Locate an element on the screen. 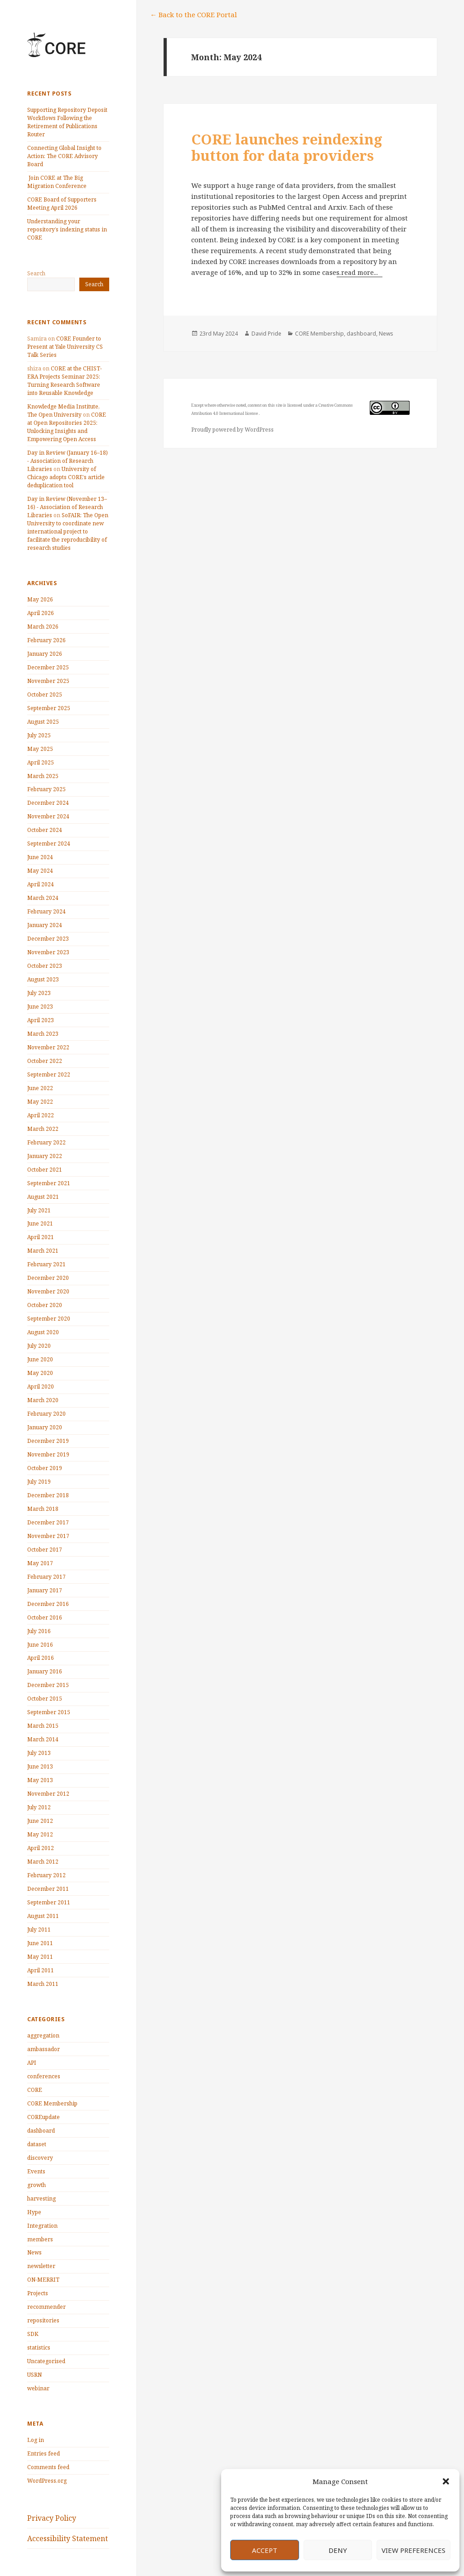  September 2025 is located at coordinates (48, 708).